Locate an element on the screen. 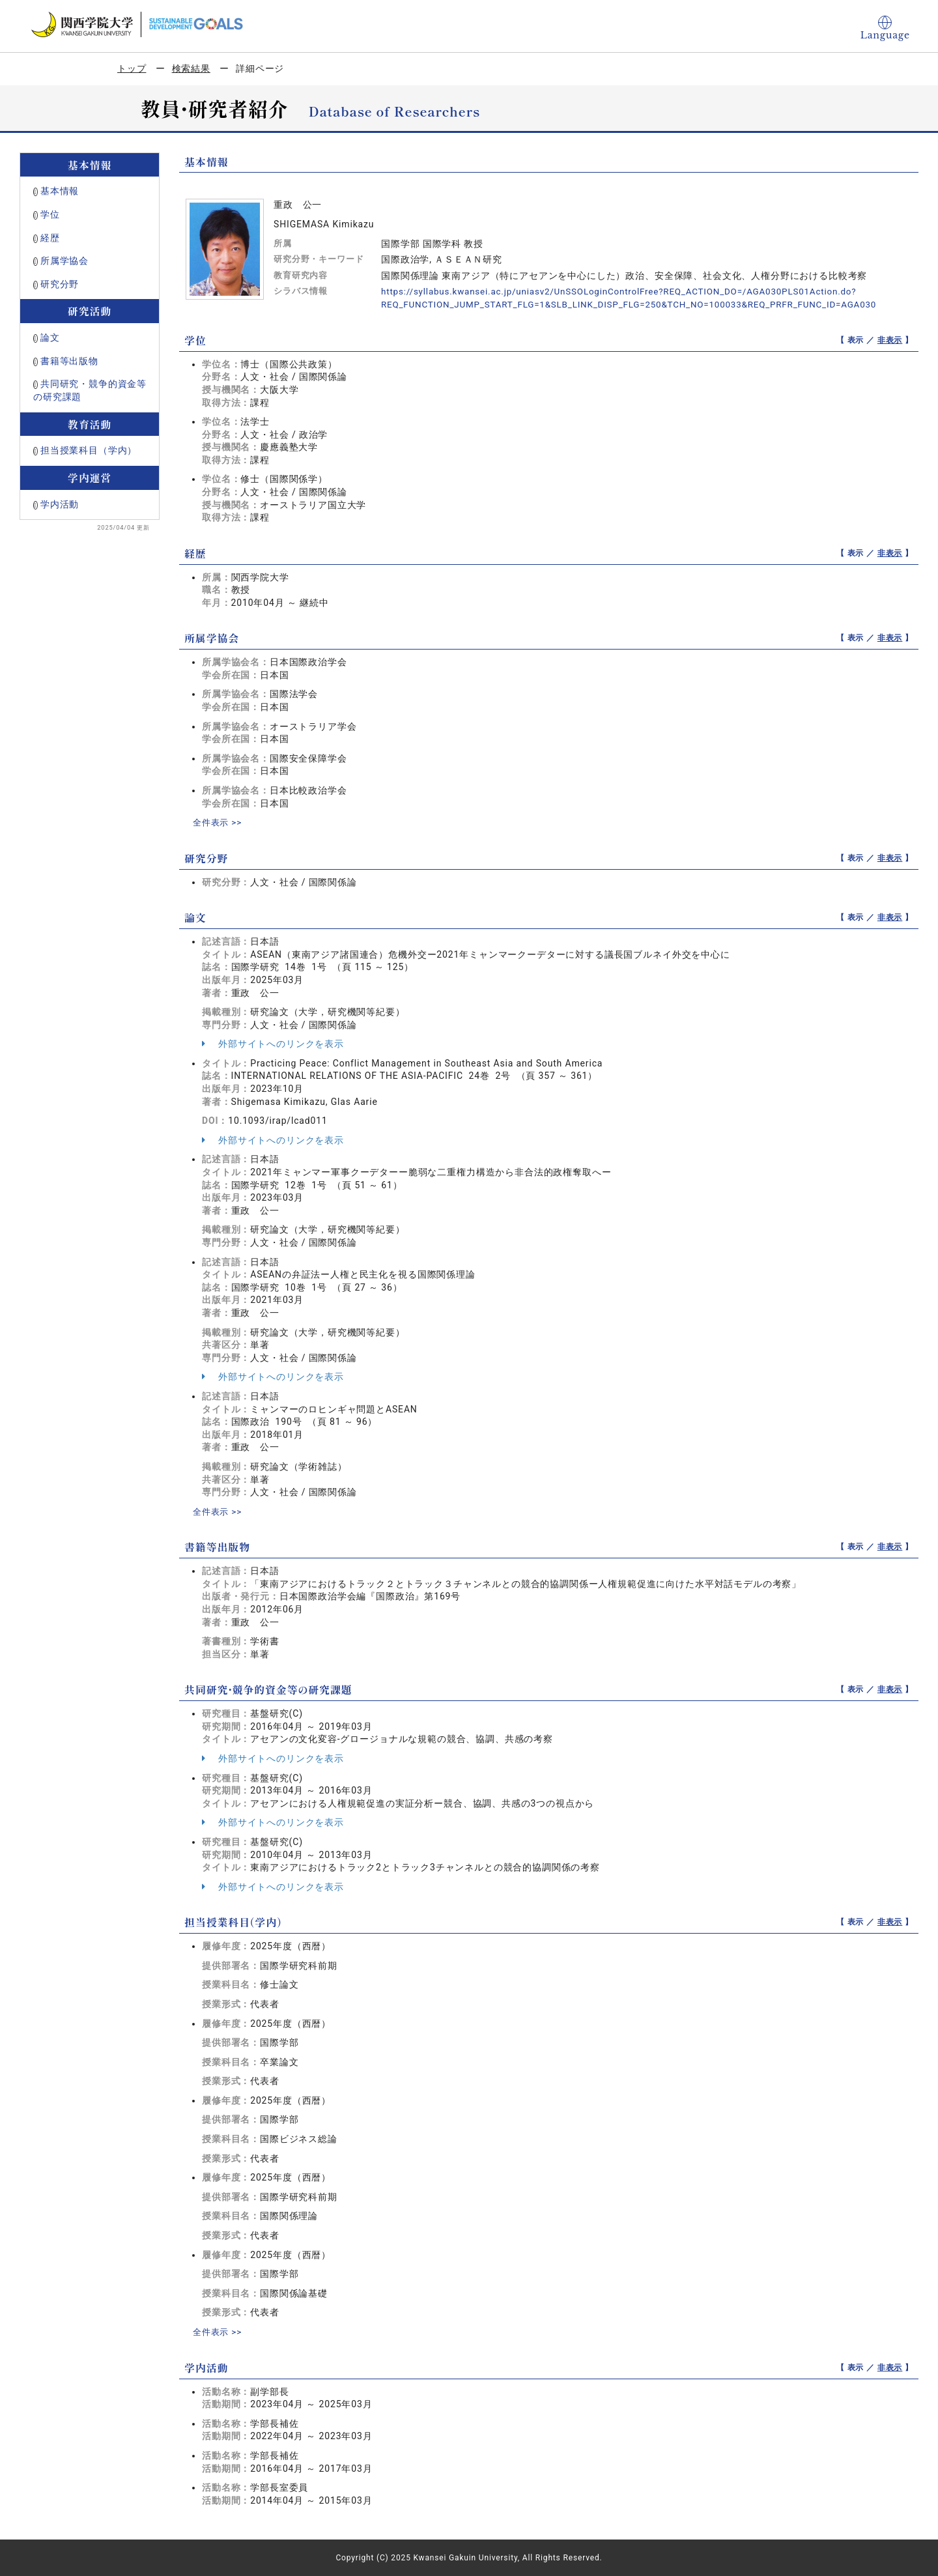 This screenshot has height=2576, width=938. 論文 is located at coordinates (50, 337).